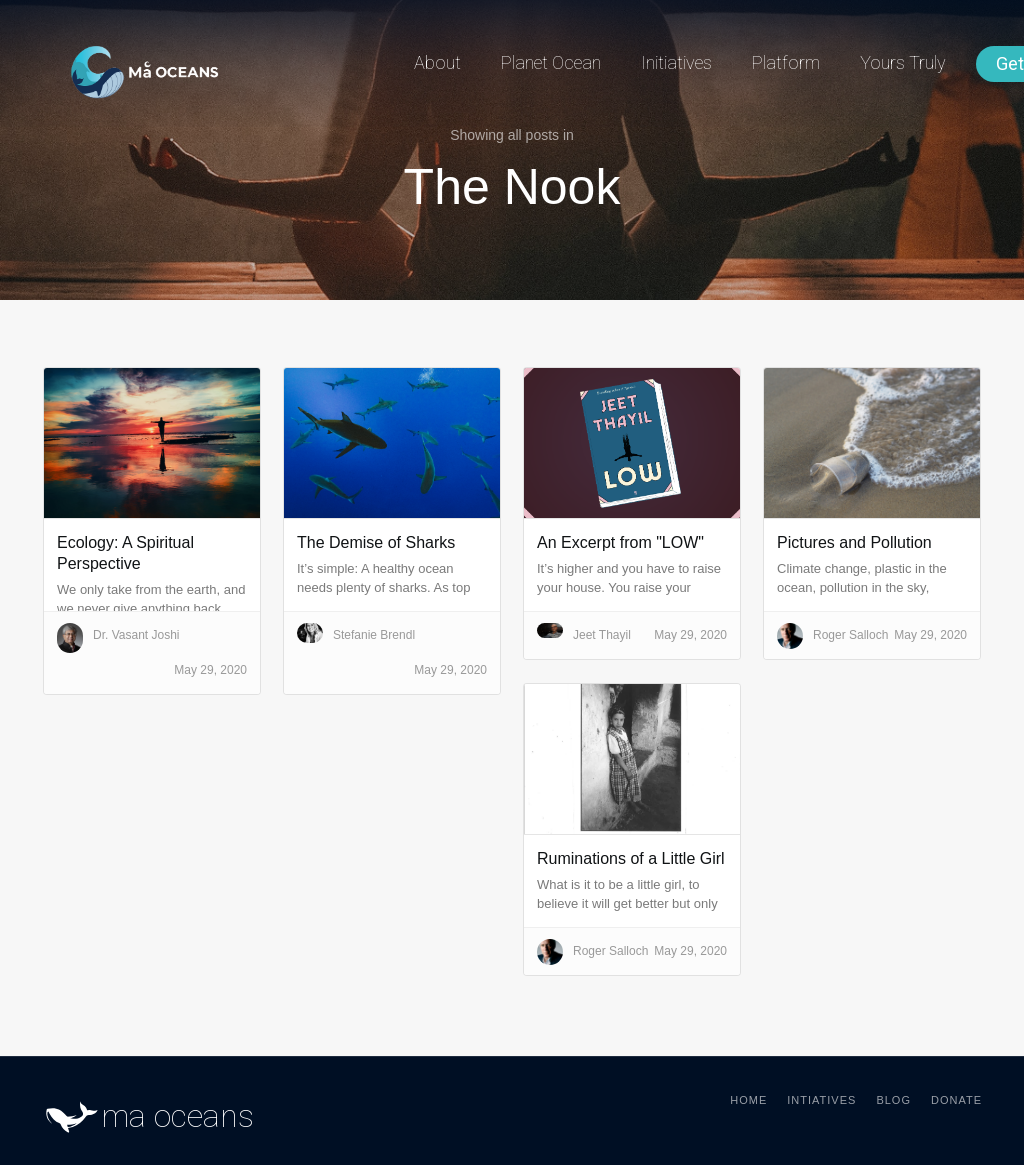 The image size is (1024, 1165). I want to click on Yours Truly, so click(903, 62).